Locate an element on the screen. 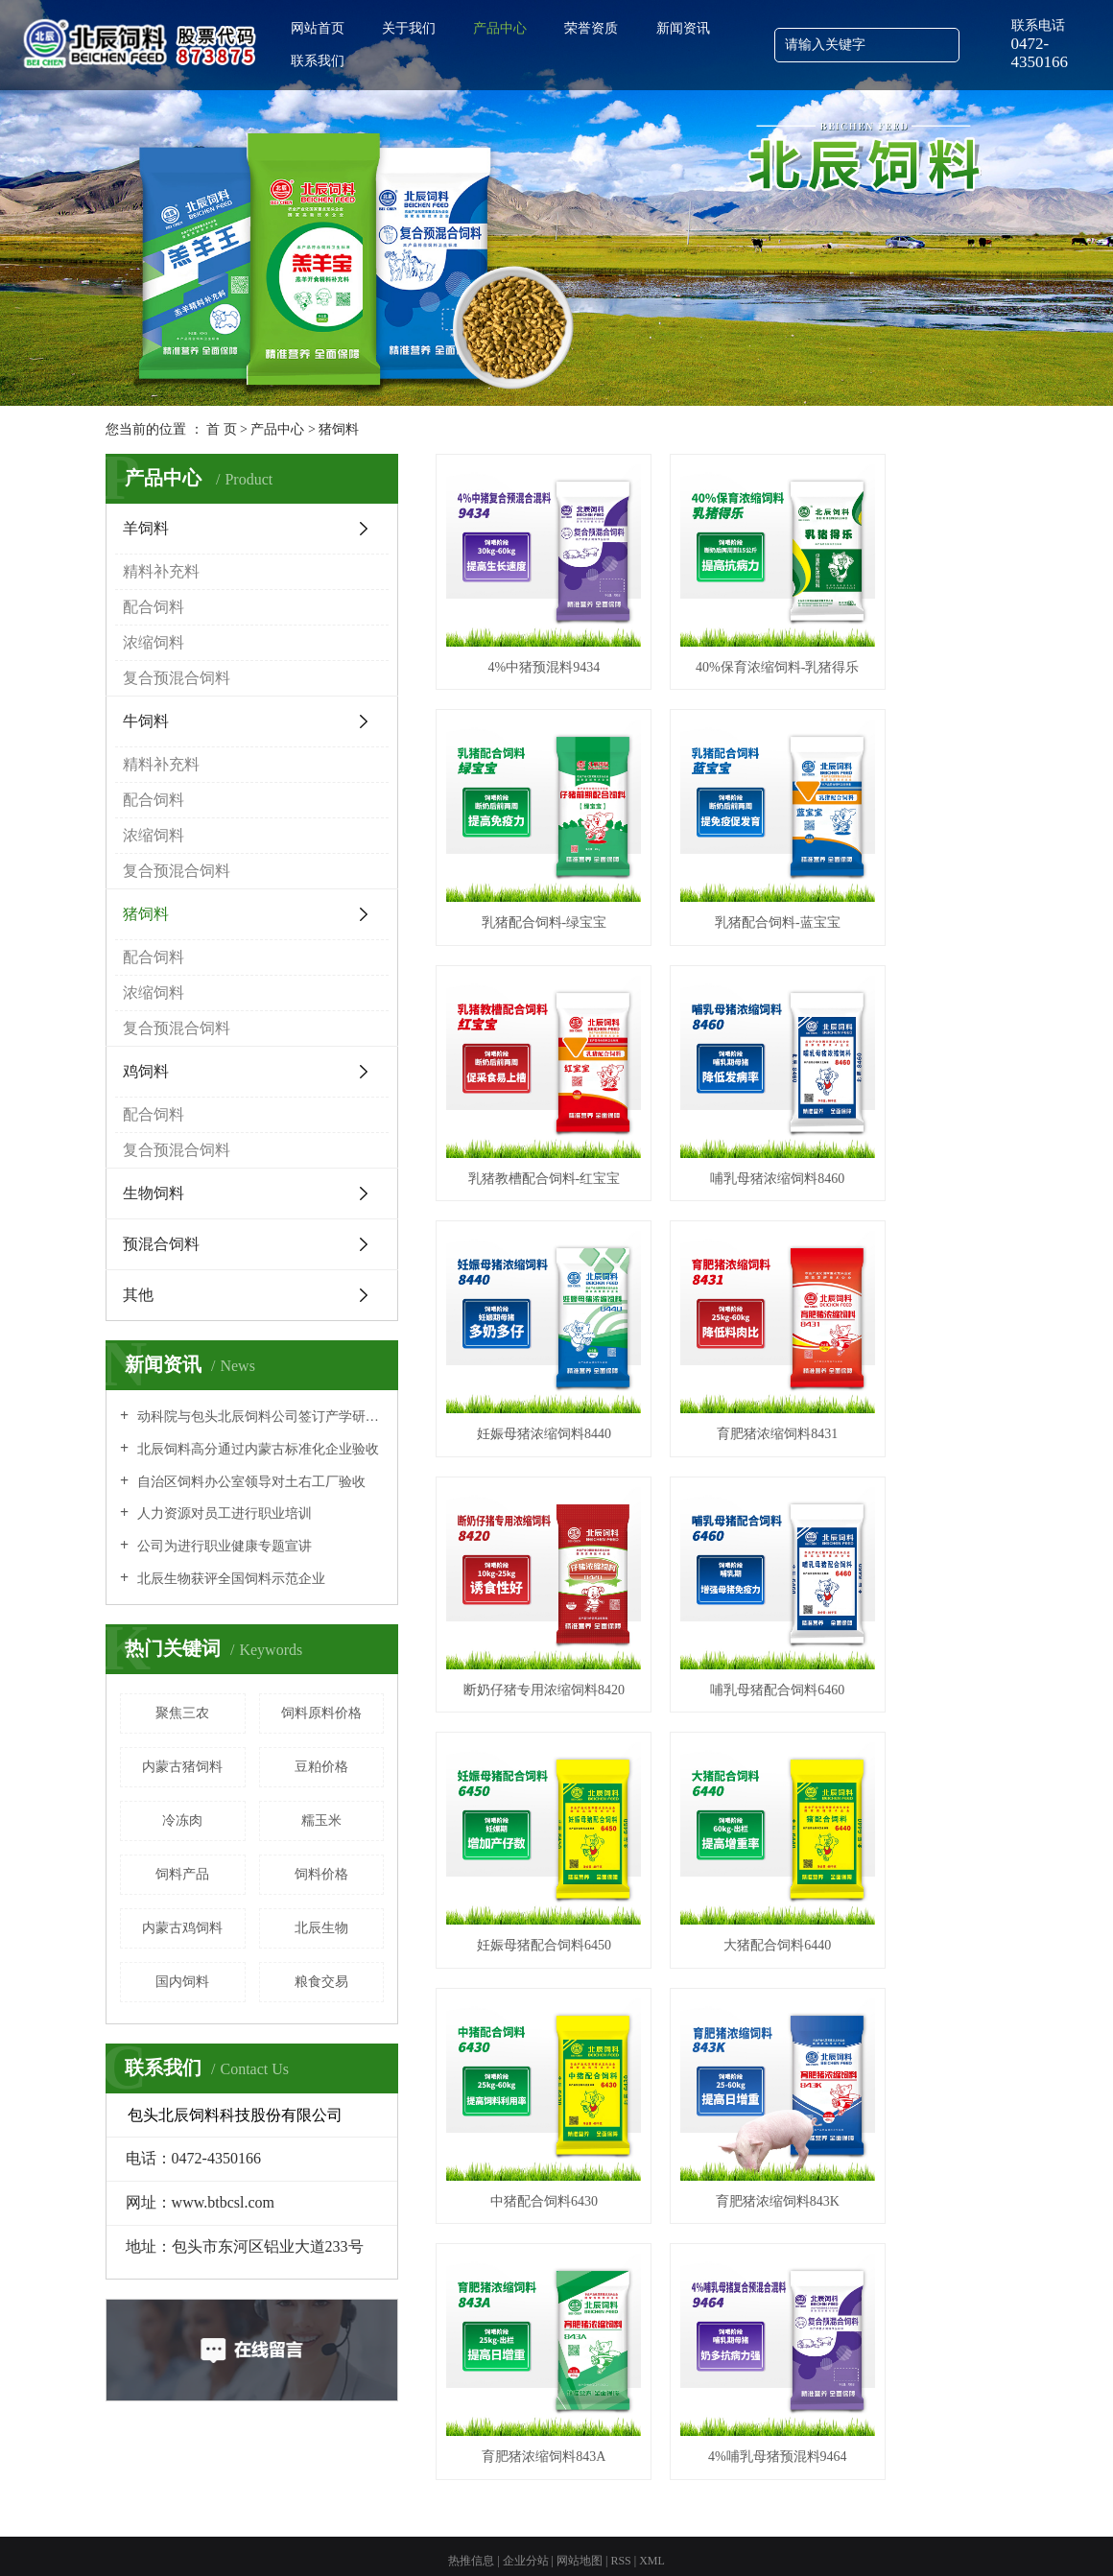  包头饲料批发 is located at coordinates (454, 2527).